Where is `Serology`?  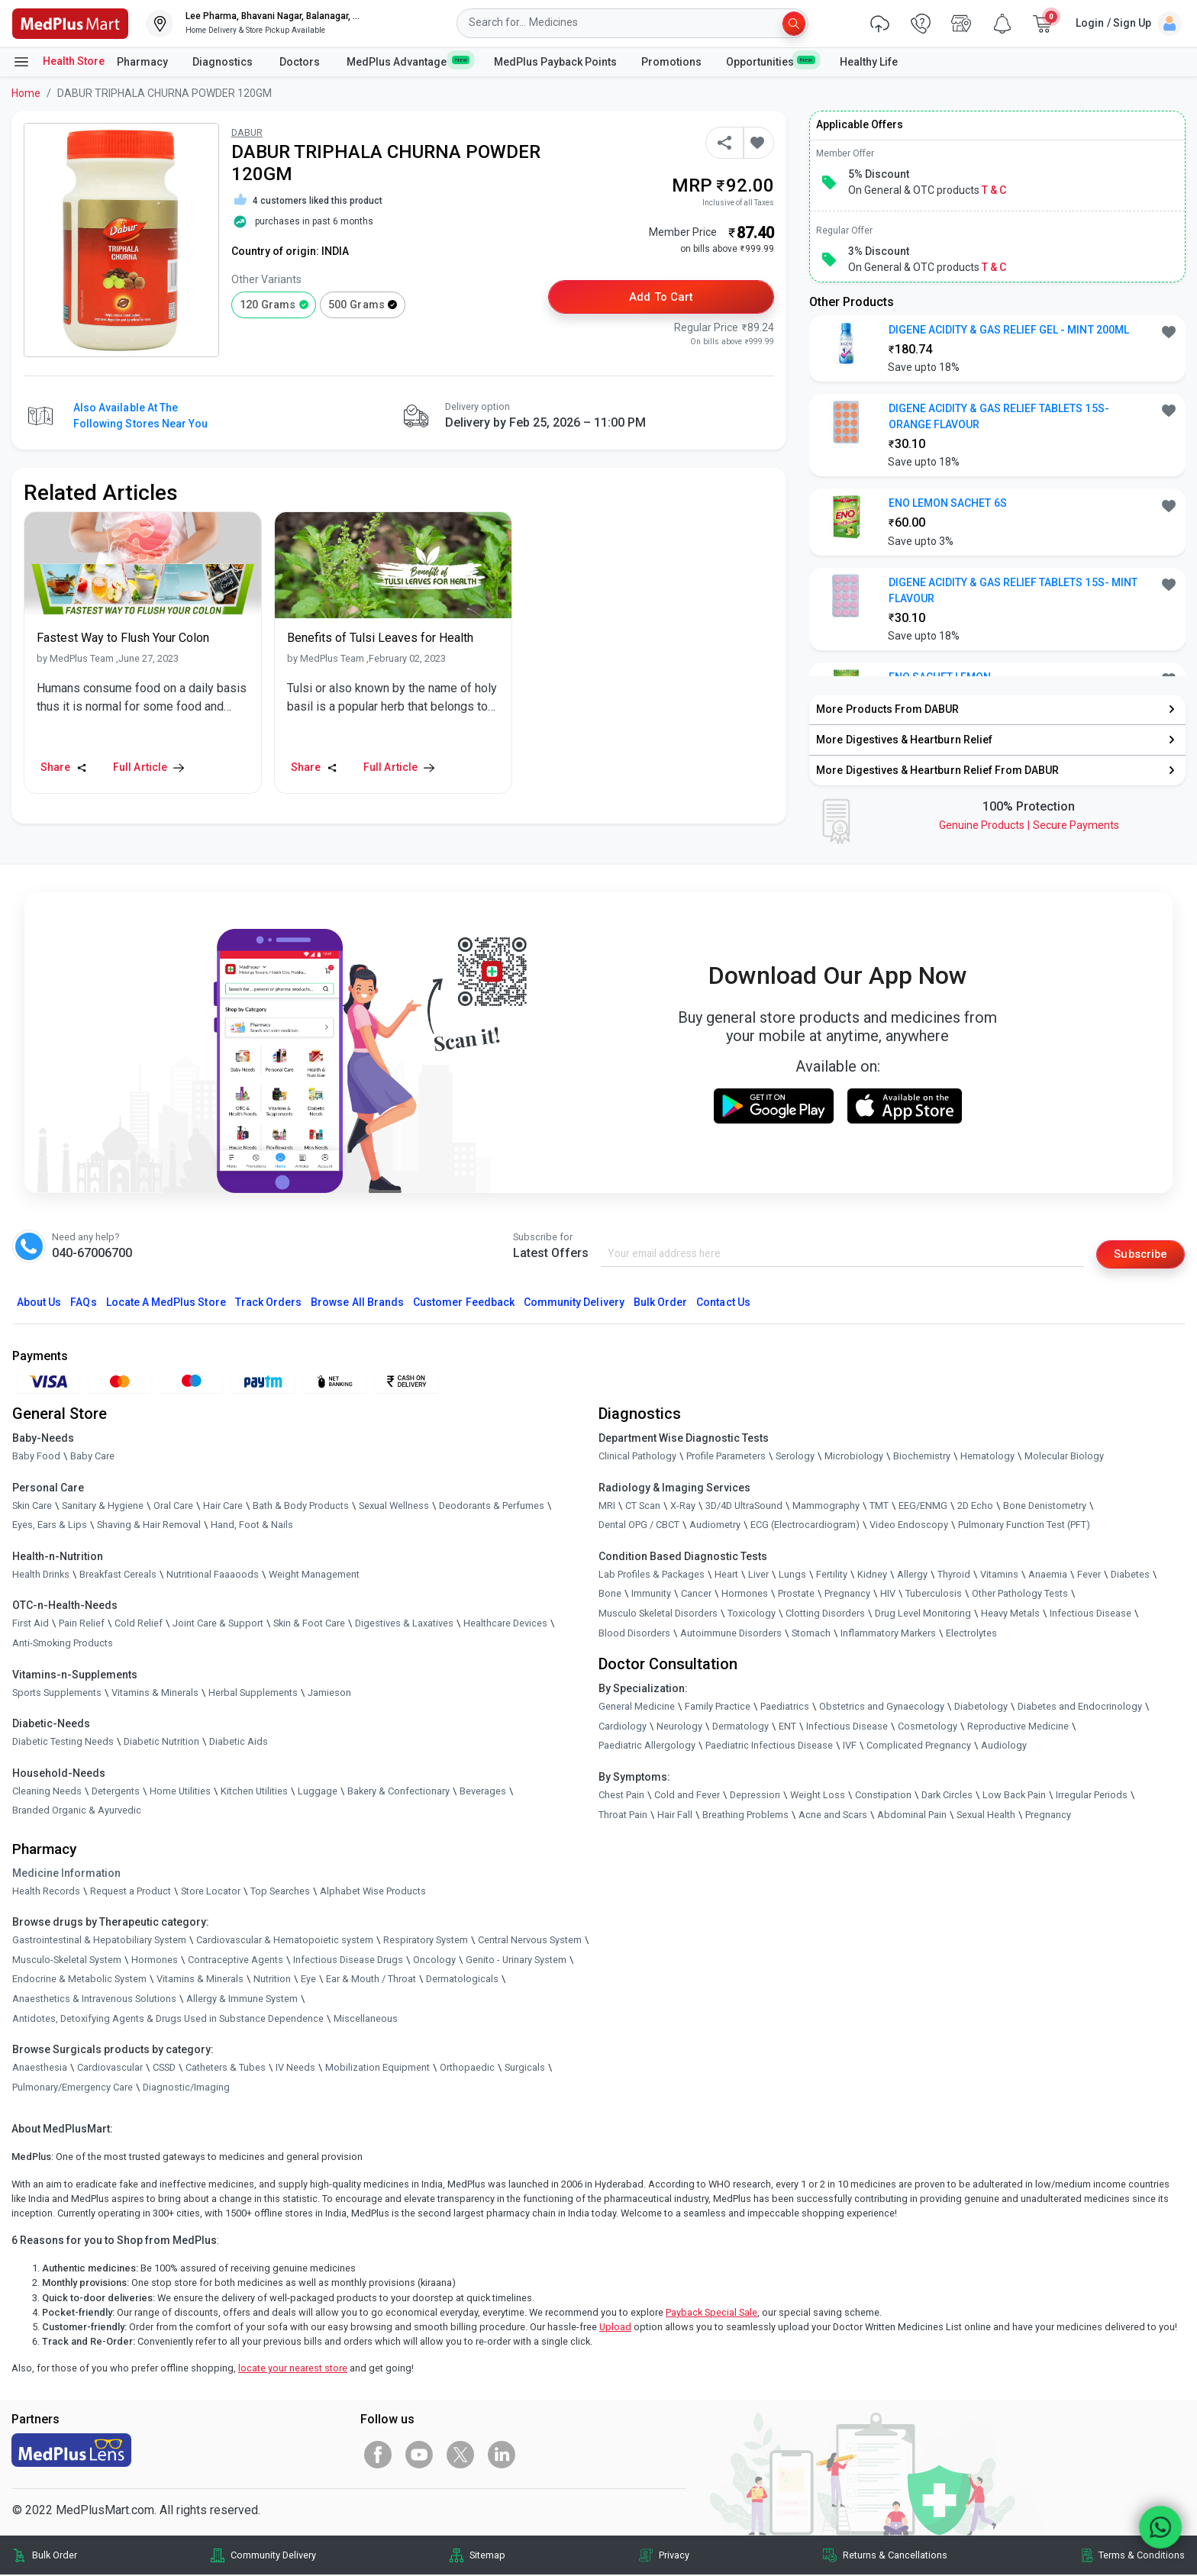 Serology is located at coordinates (795, 1457).